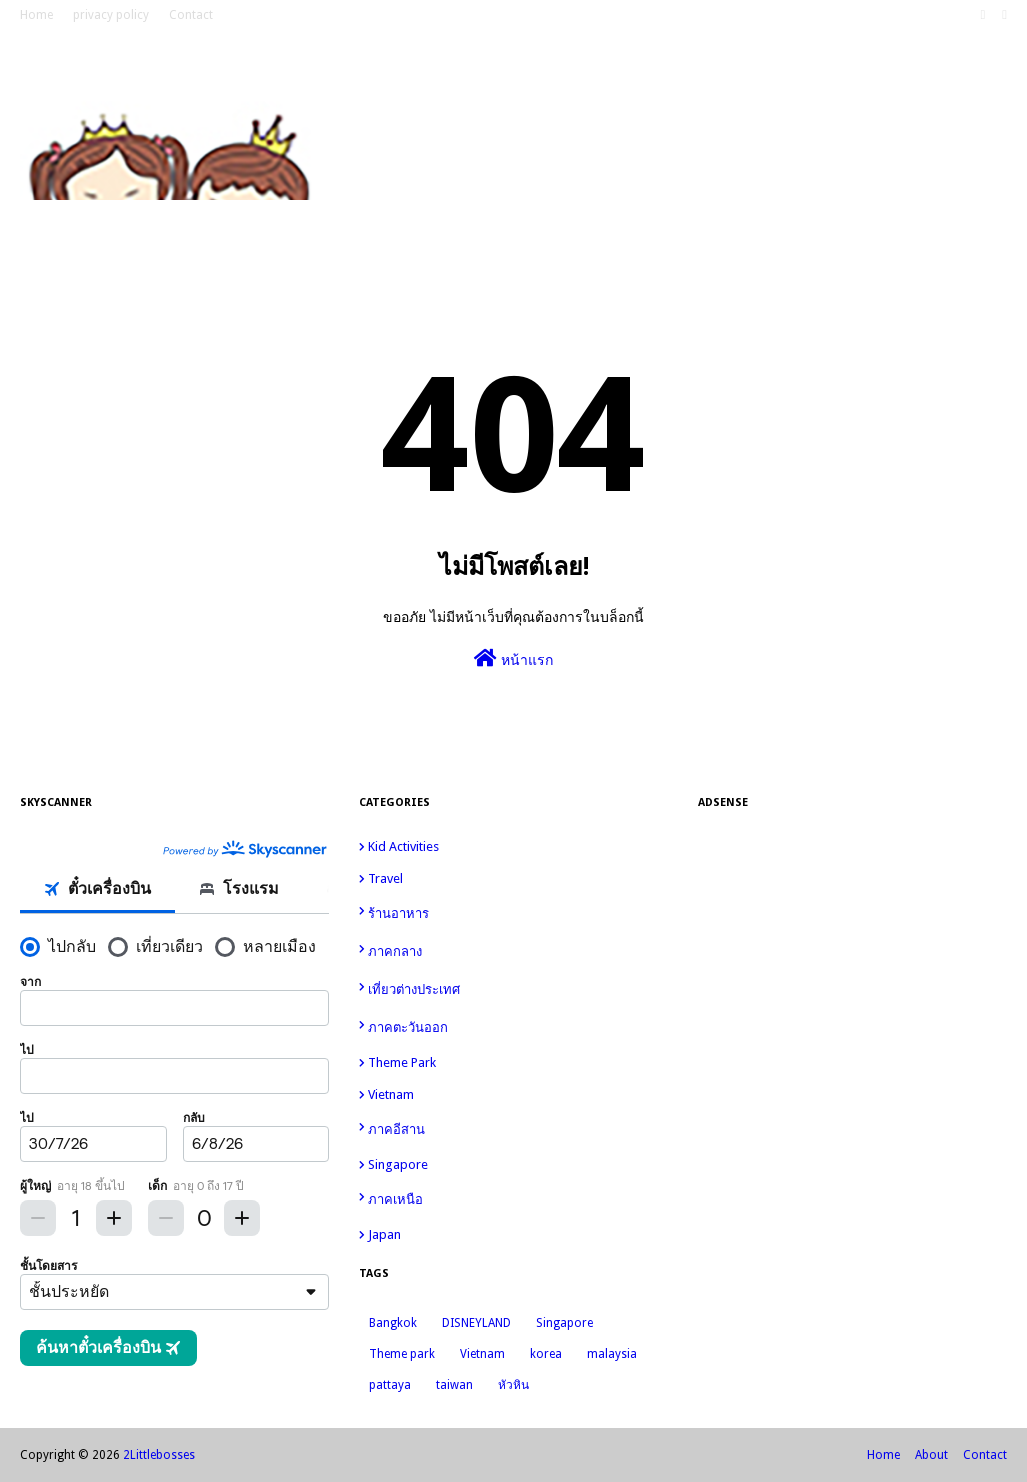 This screenshot has height=1482, width=1027. What do you see at coordinates (518, 913) in the screenshot?
I see `ร้านอาหาร` at bounding box center [518, 913].